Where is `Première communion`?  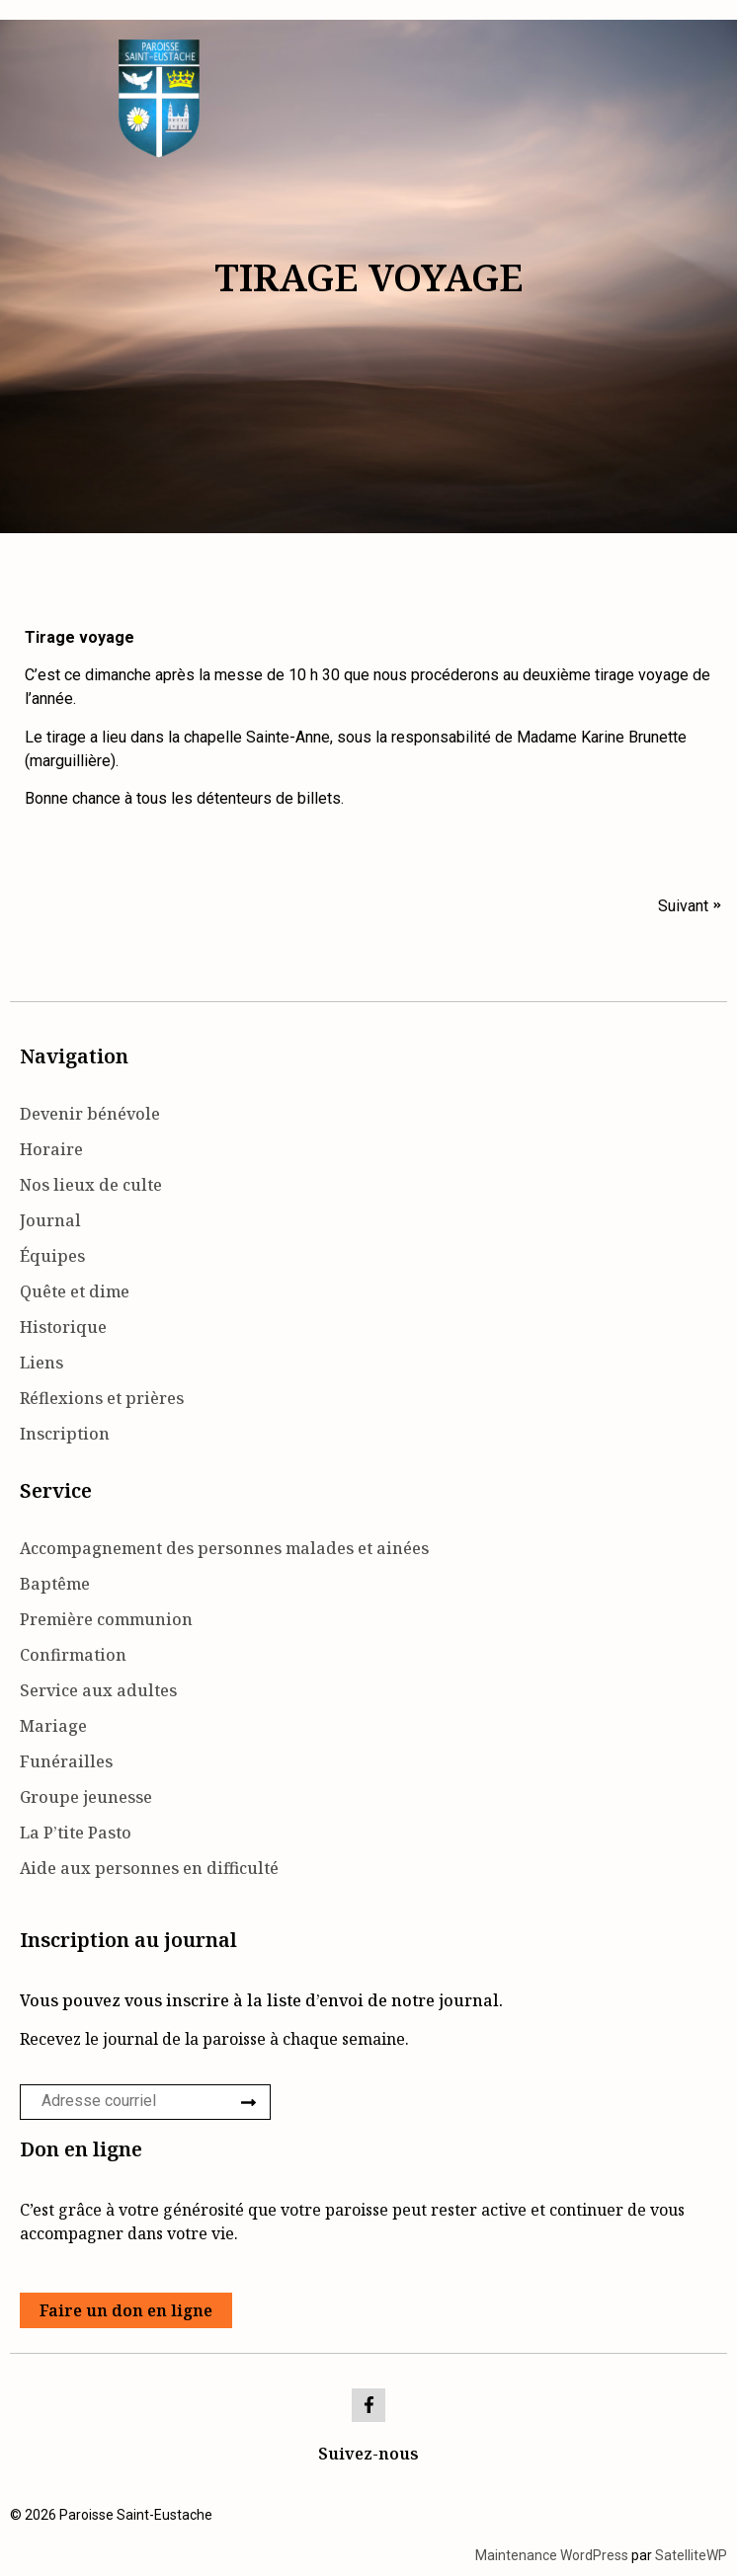 Première communion is located at coordinates (106, 1619).